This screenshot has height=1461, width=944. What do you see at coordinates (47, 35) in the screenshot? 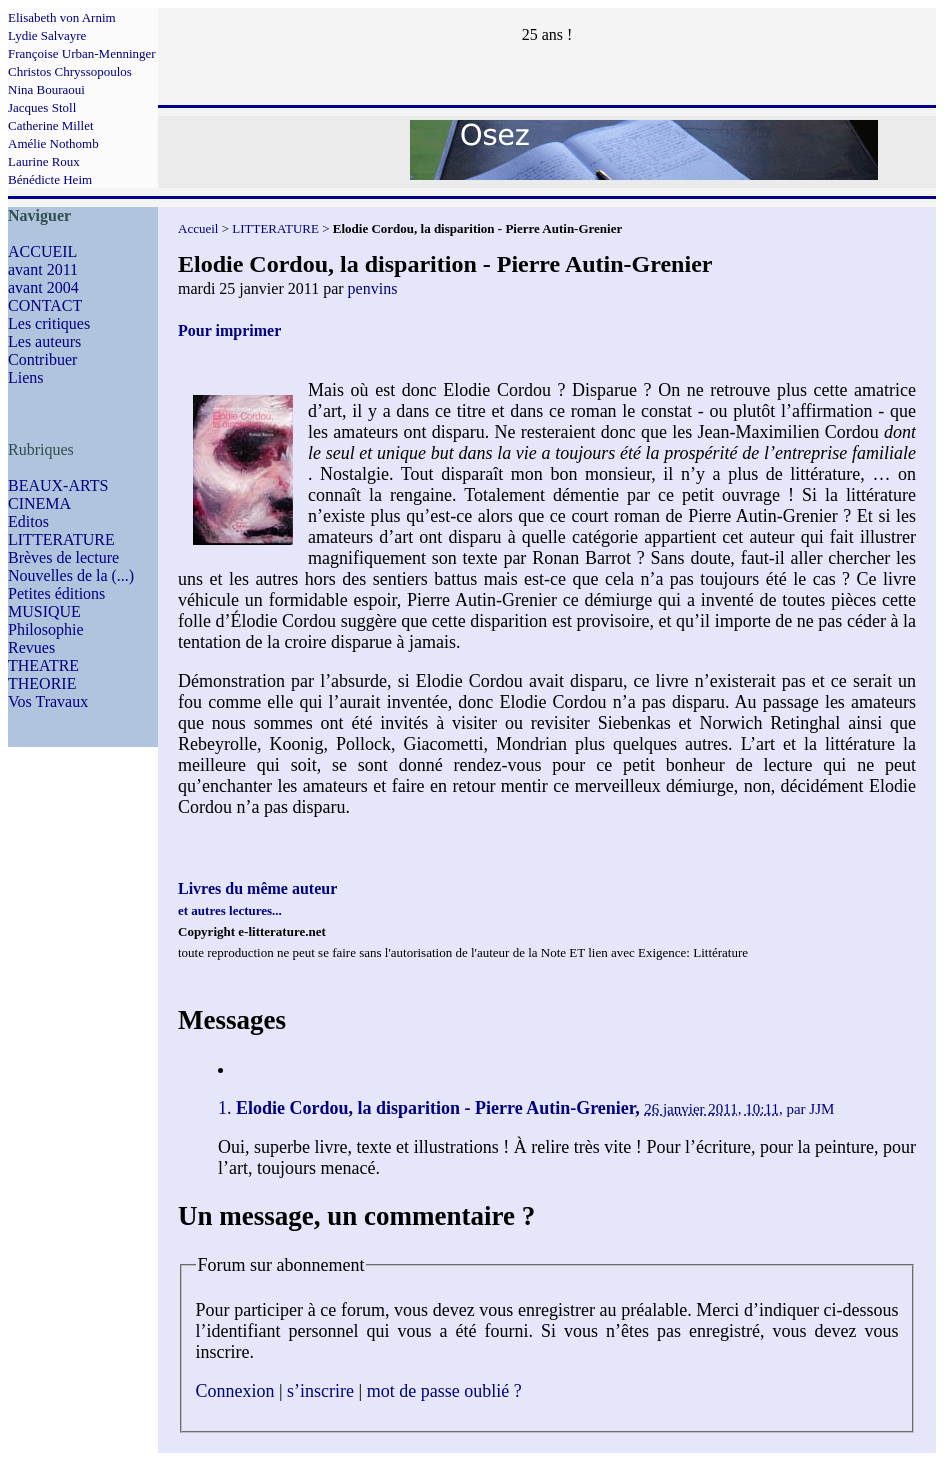
I see `Lydie Salvayre` at bounding box center [47, 35].